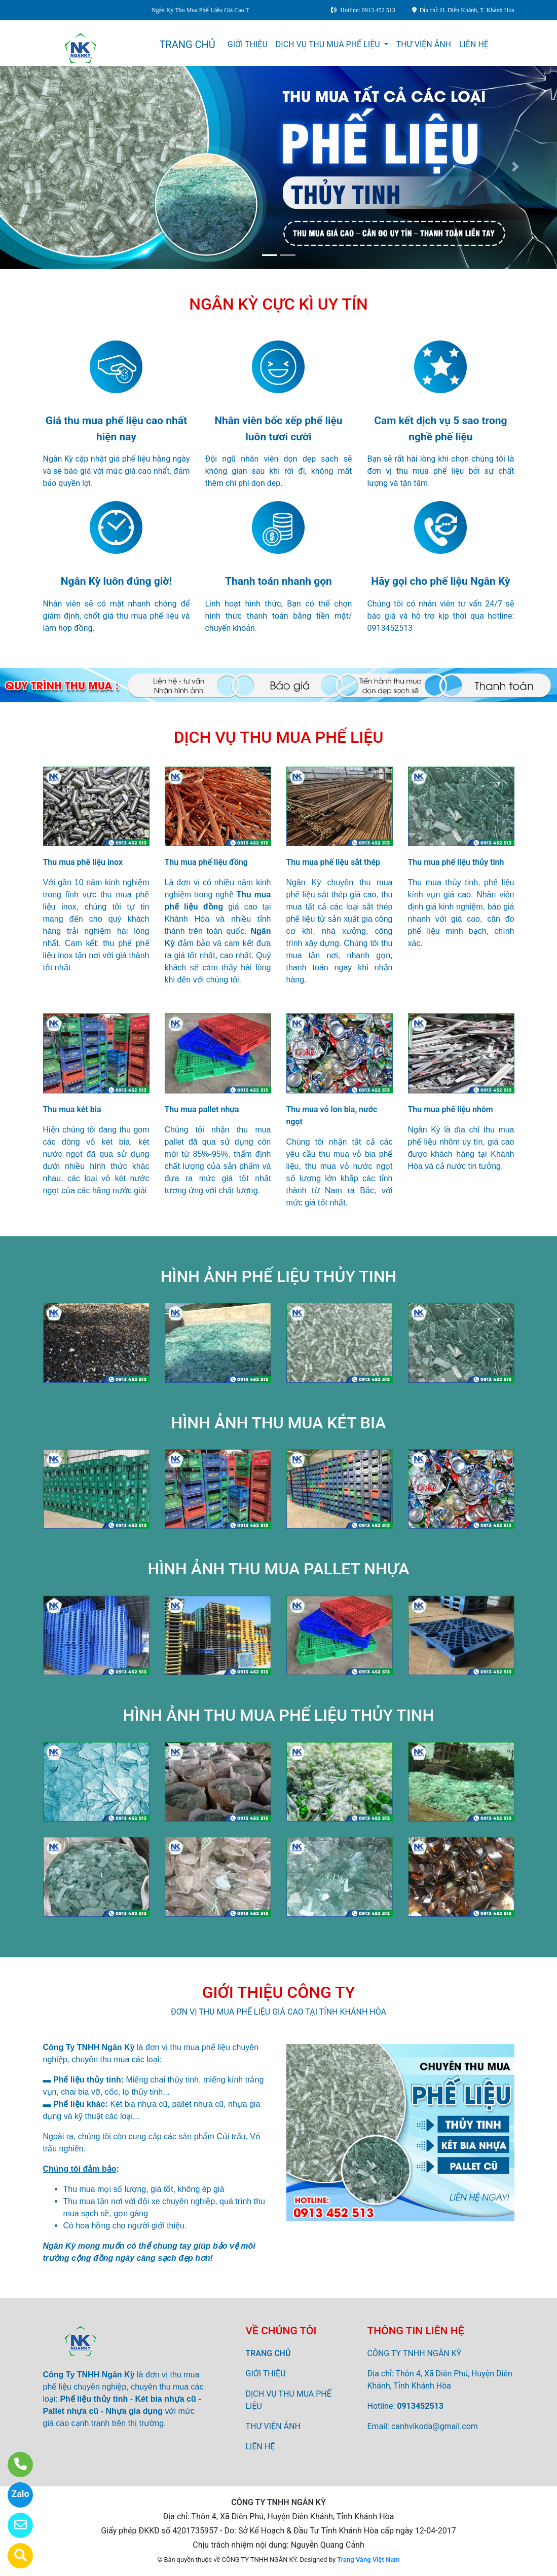 The height and width of the screenshot is (2576, 557). I want to click on Thu mua phế liệu sắt thép, so click(333, 862).